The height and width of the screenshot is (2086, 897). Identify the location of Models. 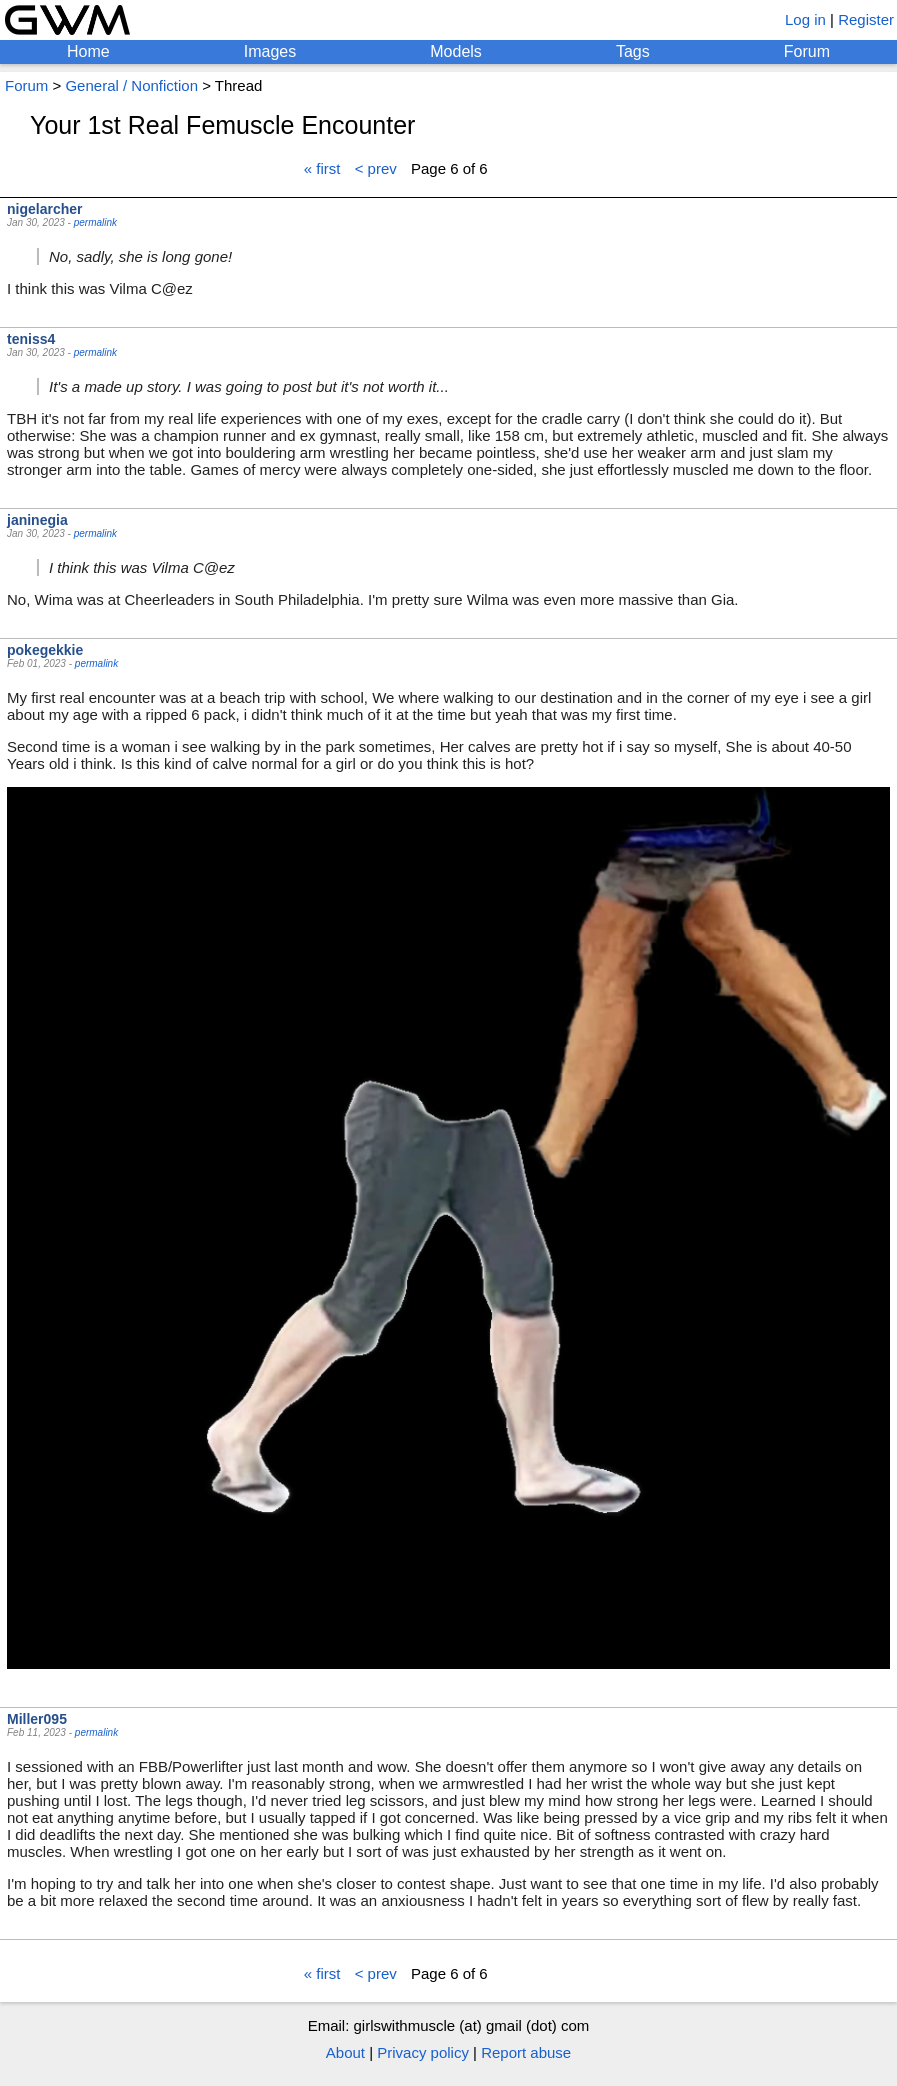
(456, 51).